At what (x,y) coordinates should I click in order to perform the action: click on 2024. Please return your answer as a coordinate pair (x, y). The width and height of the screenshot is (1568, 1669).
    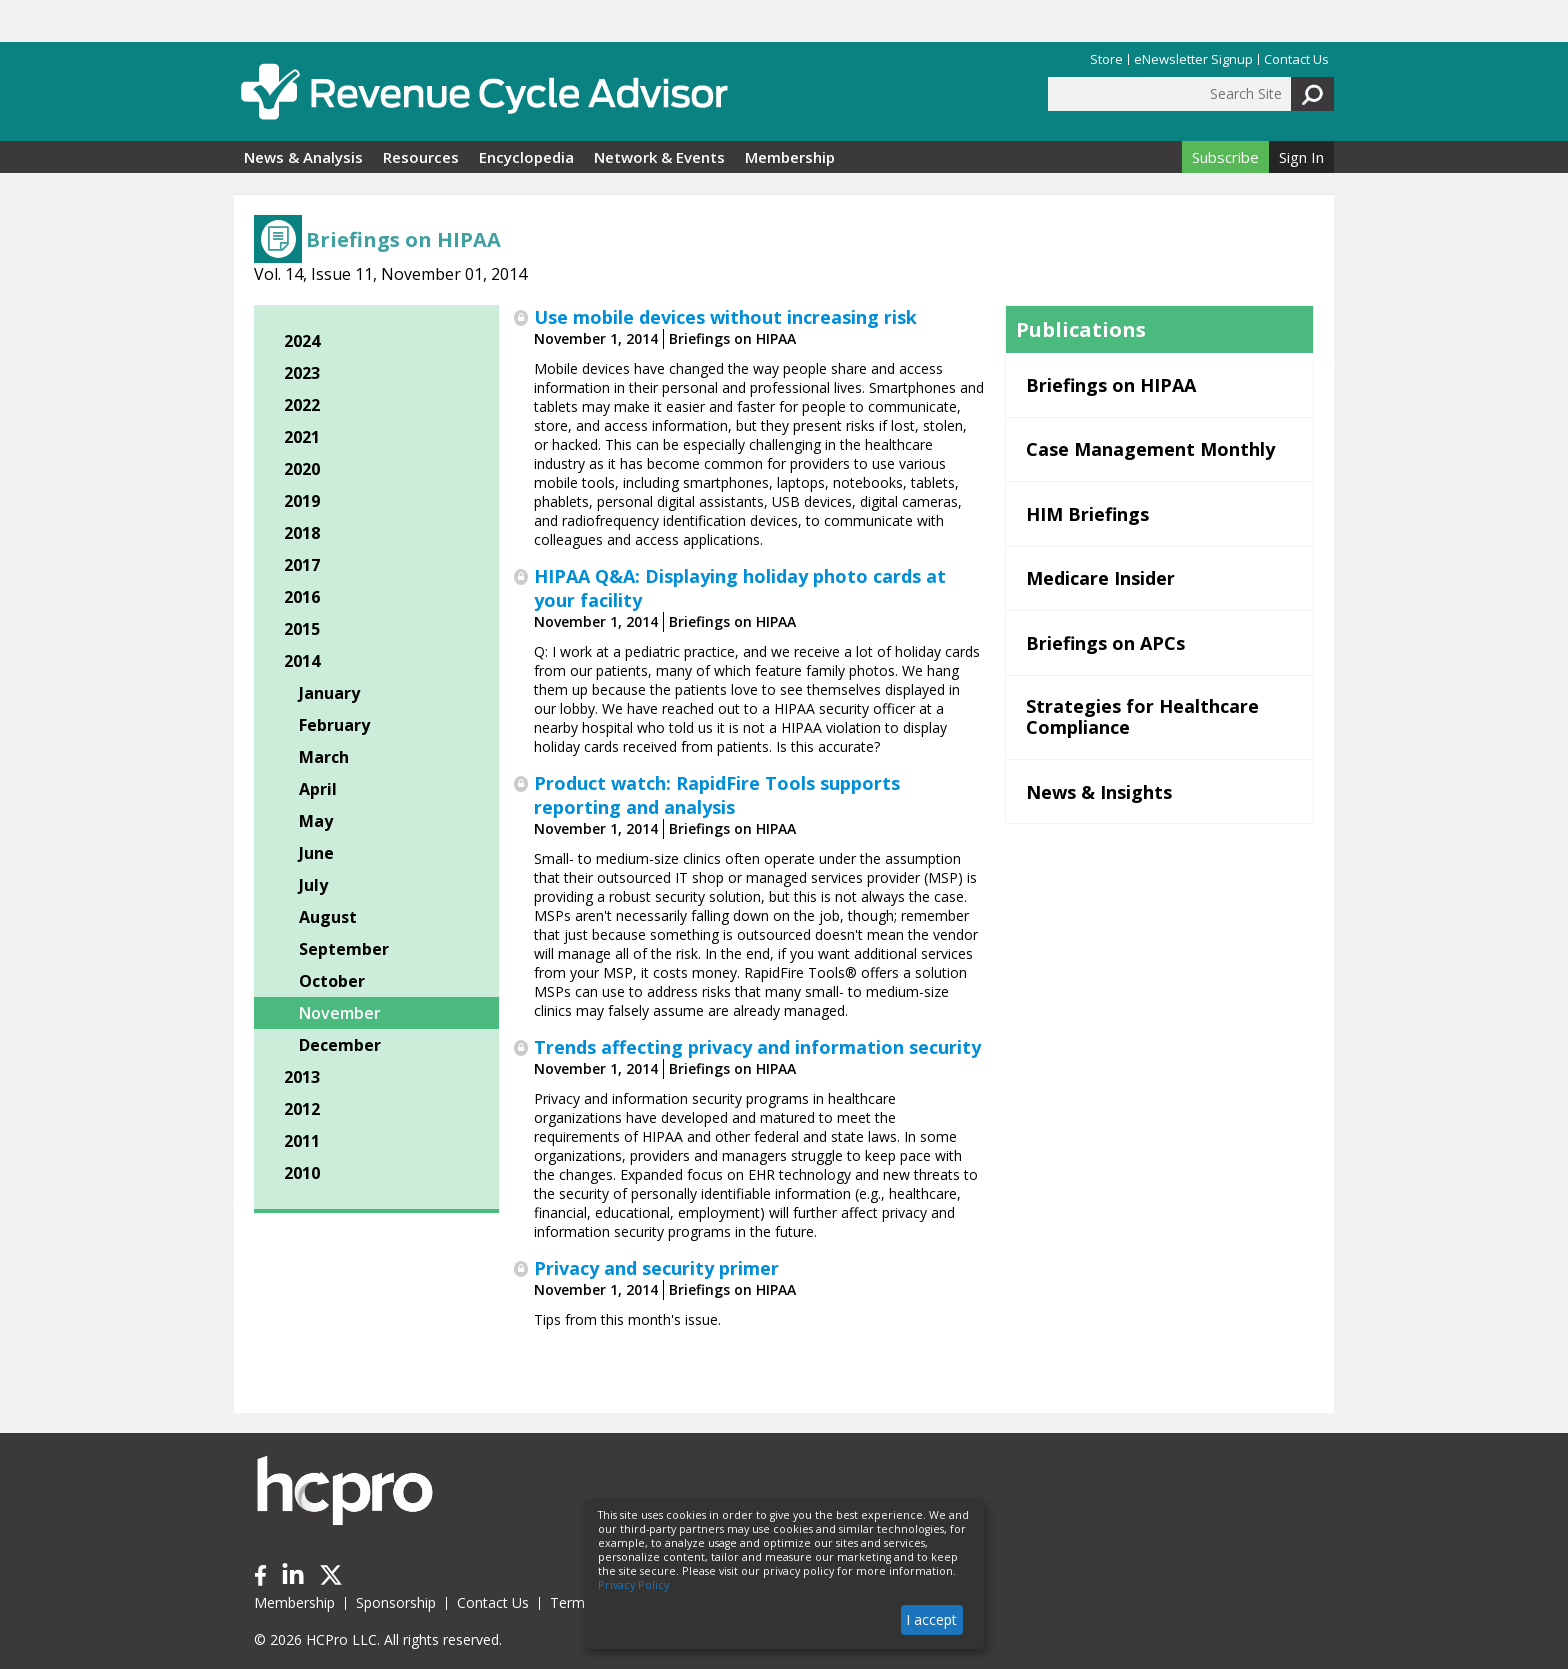
    Looking at the image, I should click on (302, 341).